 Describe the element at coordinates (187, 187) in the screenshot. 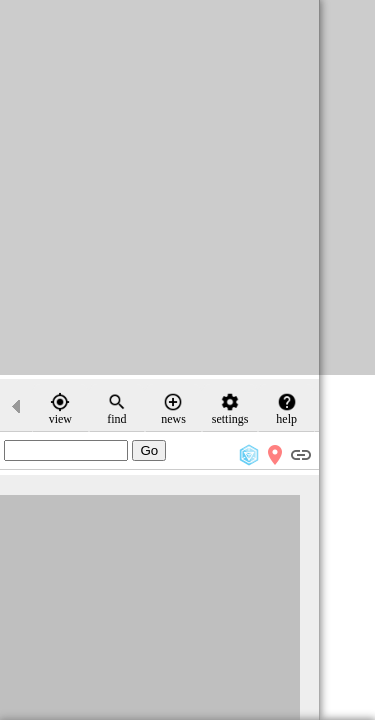

I see `[Advertisement]` at that location.